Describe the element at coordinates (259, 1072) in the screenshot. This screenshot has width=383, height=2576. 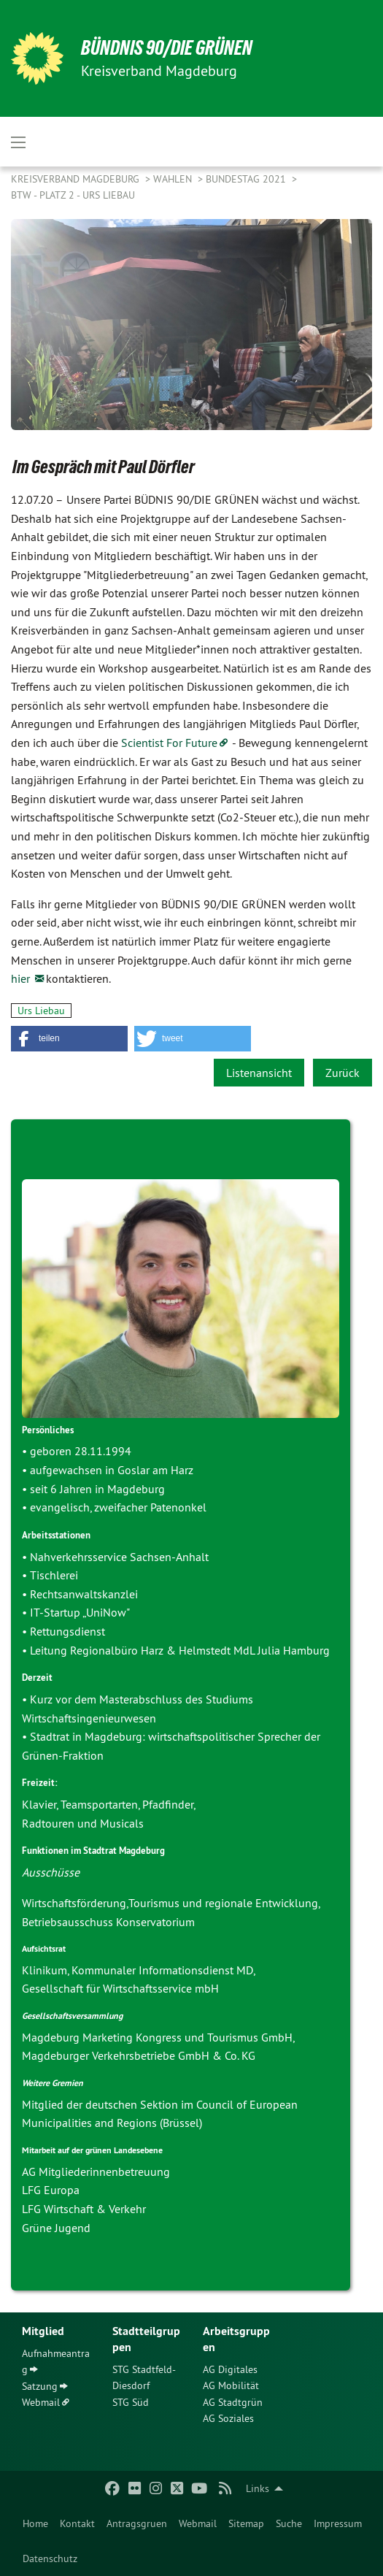
I see `Listenansicht` at that location.